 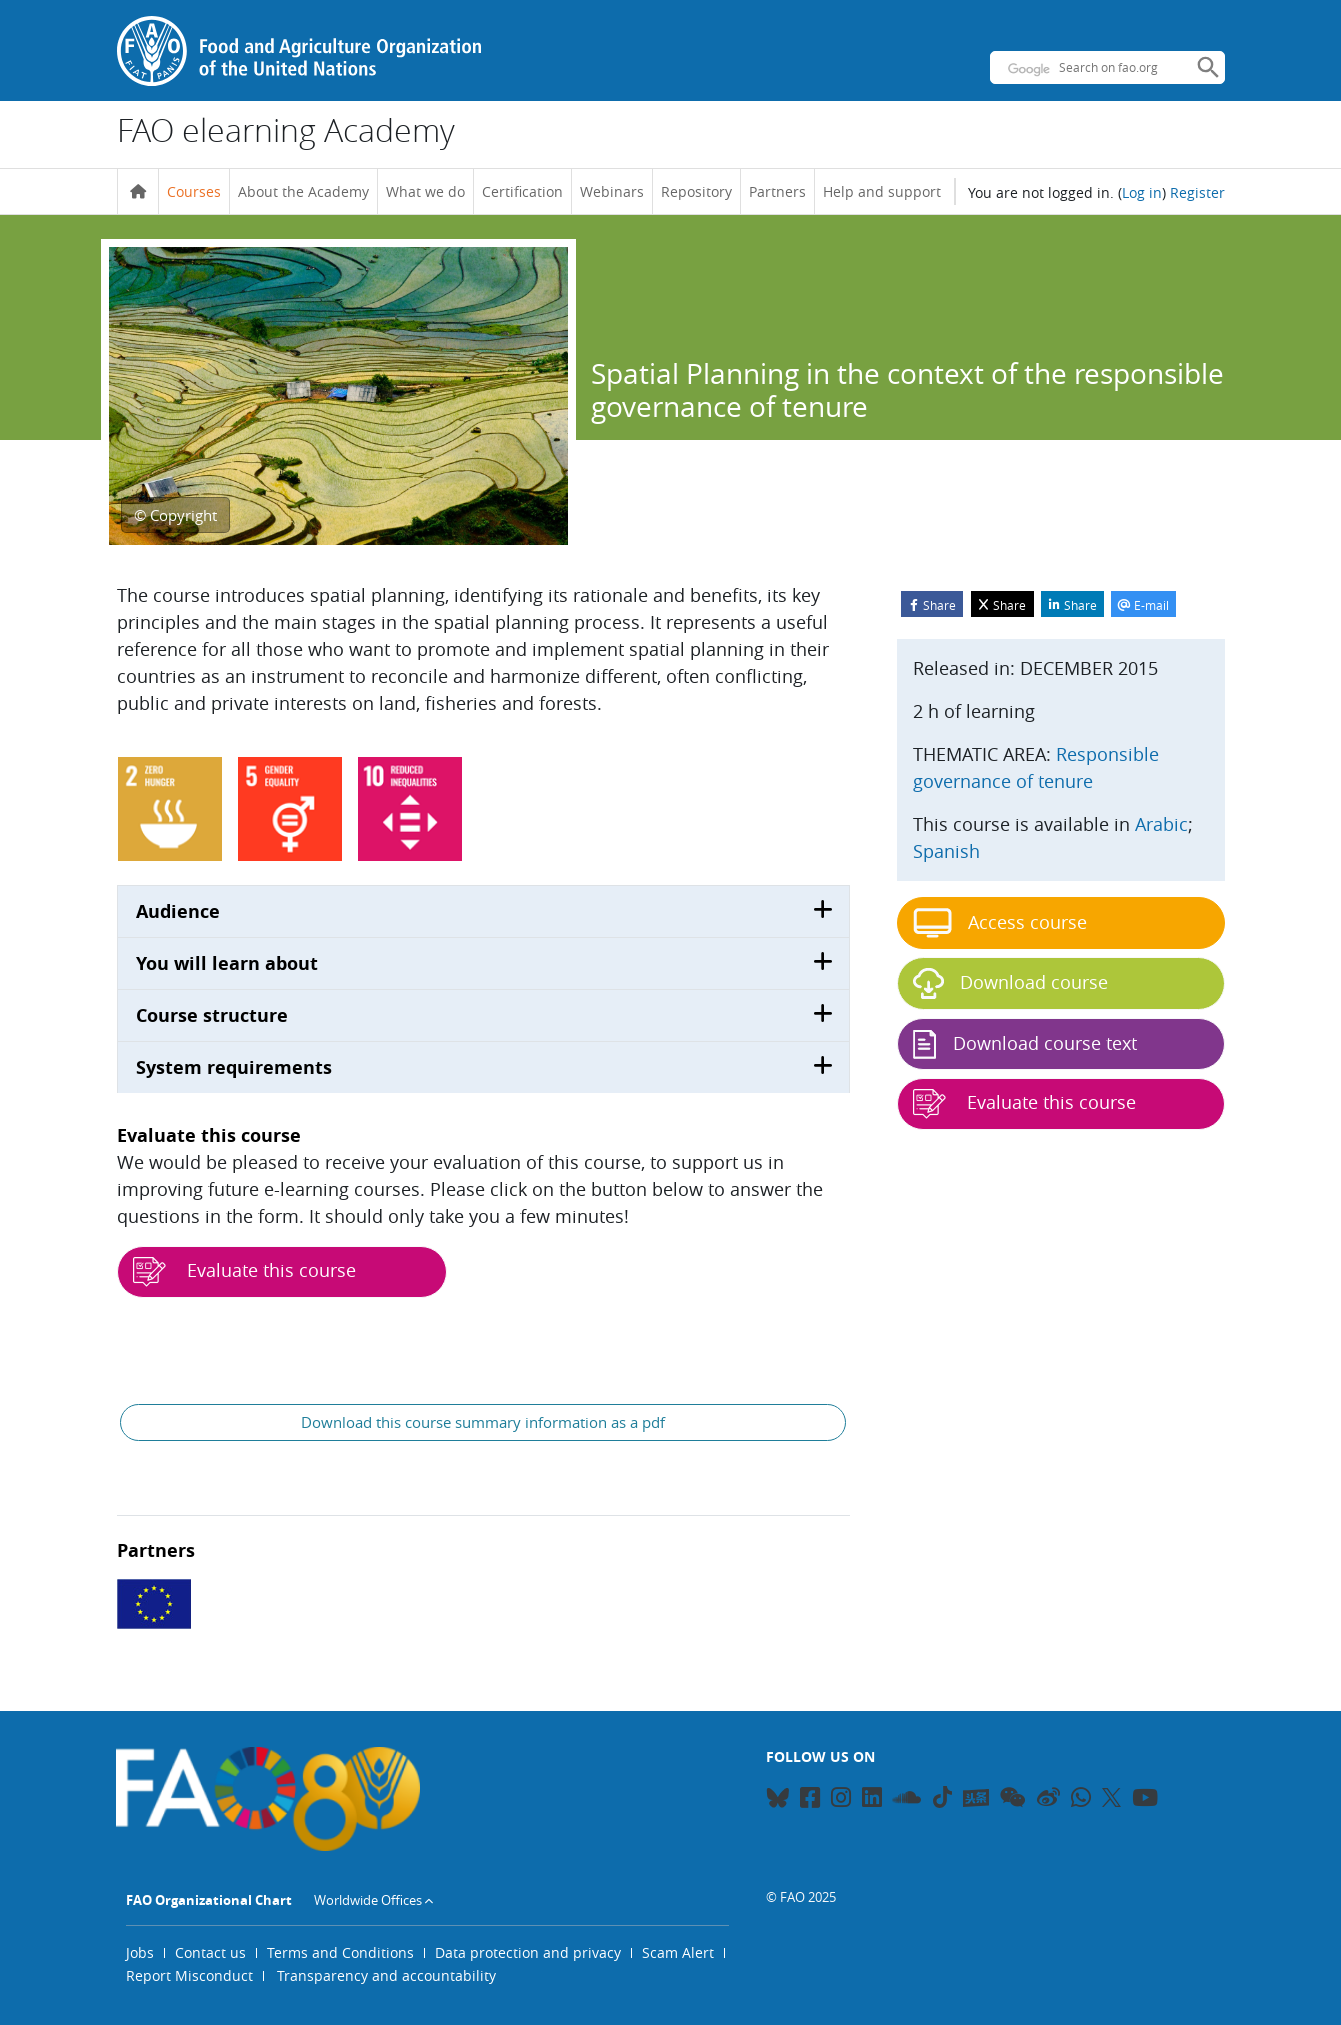 What do you see at coordinates (340, 1952) in the screenshot?
I see `Terms and Conditions` at bounding box center [340, 1952].